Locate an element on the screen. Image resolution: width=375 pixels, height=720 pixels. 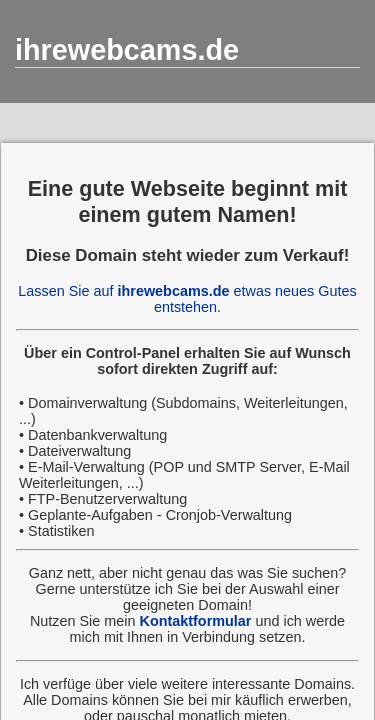
ihrewebcams.de is located at coordinates (127, 50).